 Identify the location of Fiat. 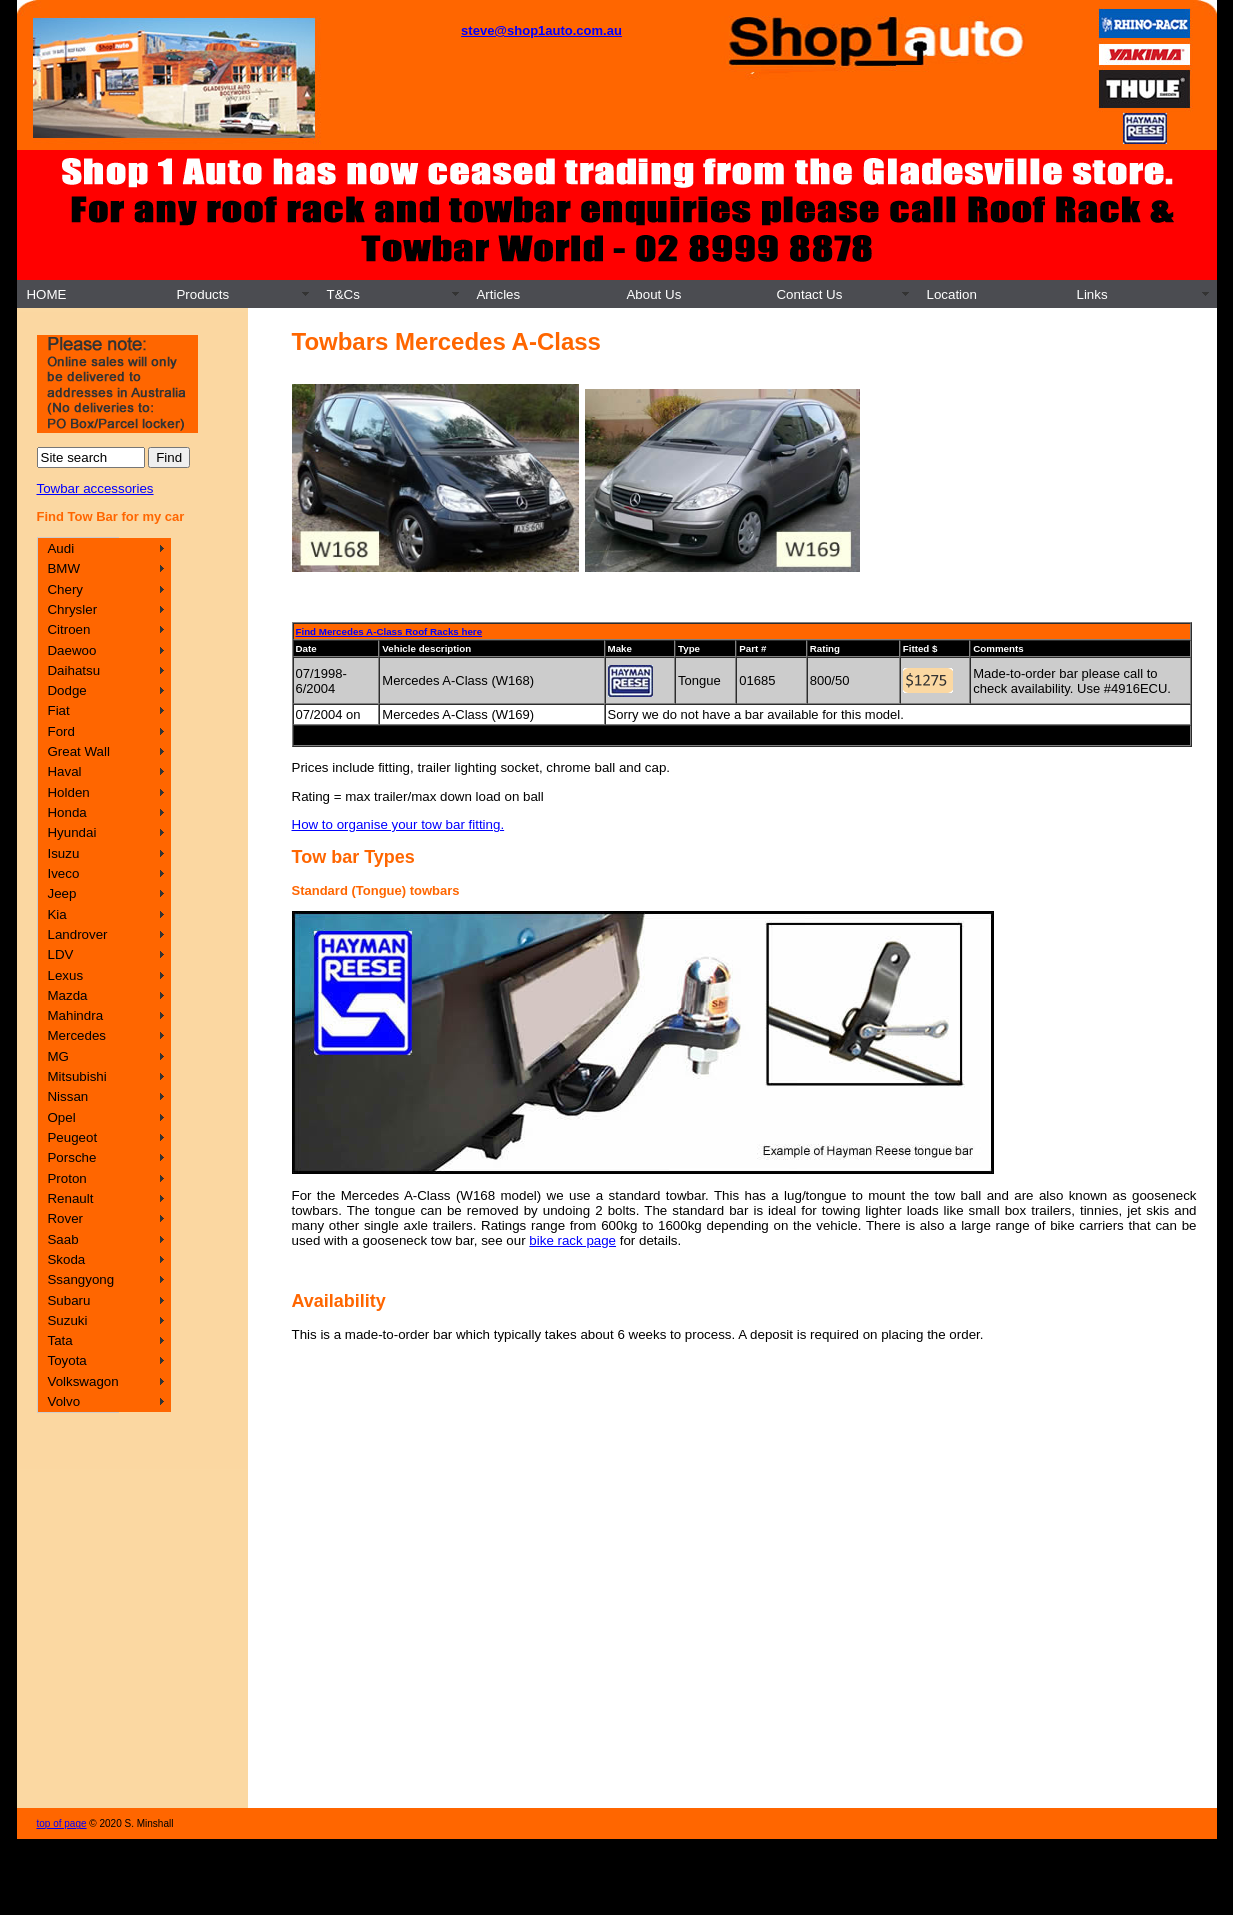
(58, 710).